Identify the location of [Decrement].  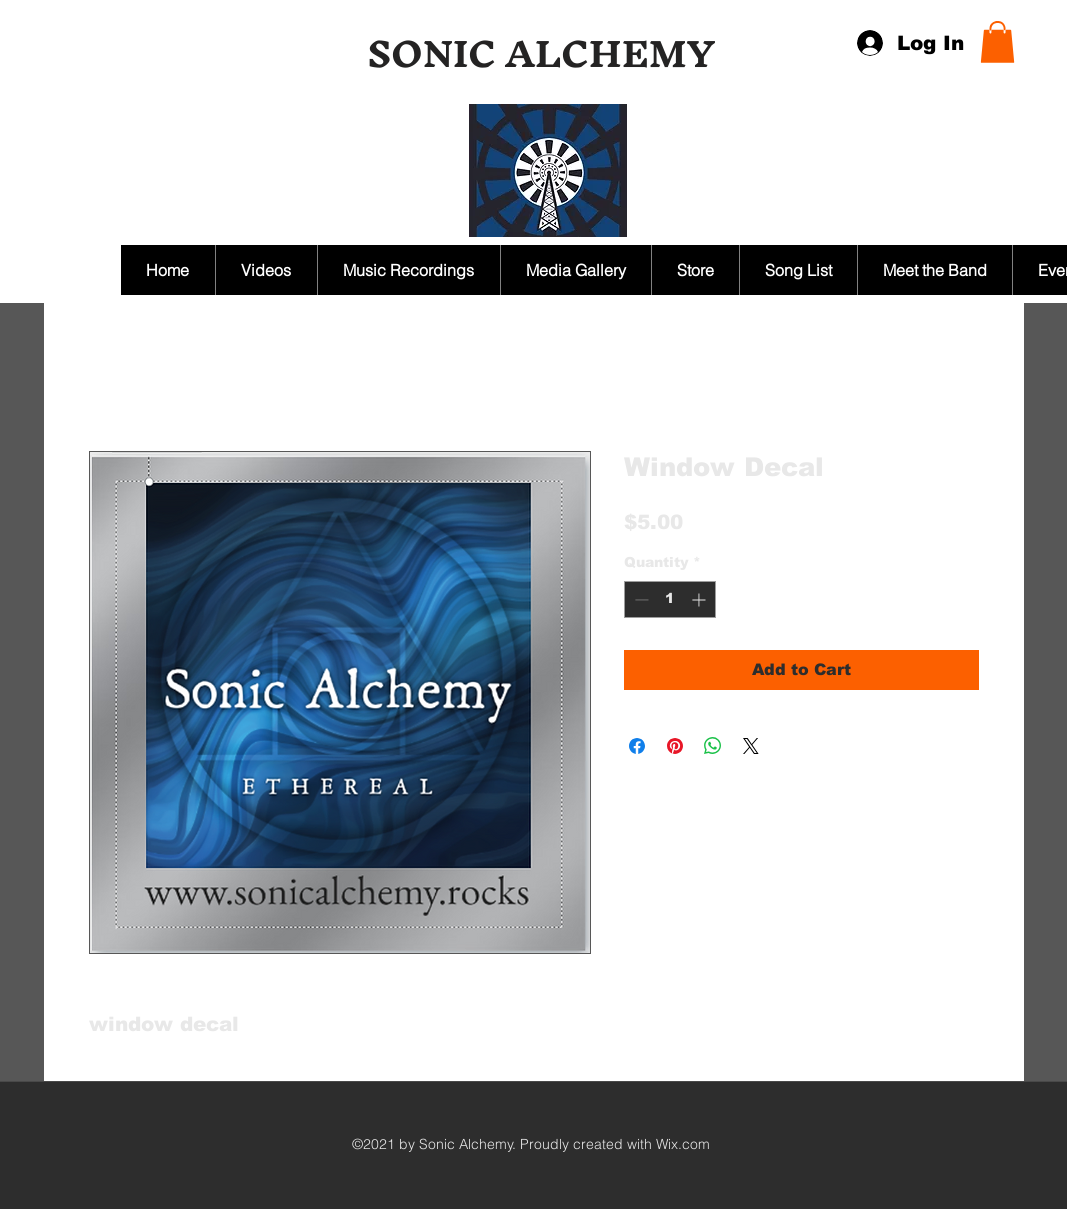
(639, 599).